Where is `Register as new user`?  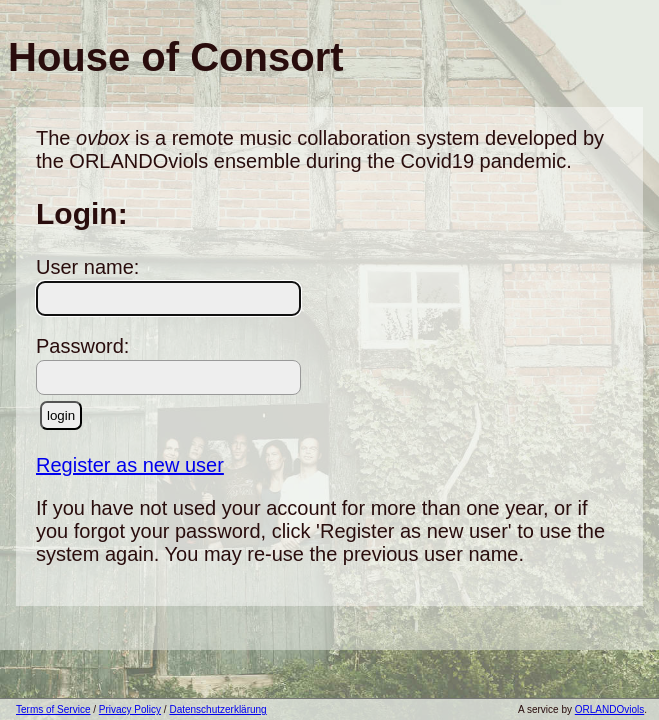 Register as new user is located at coordinates (130, 465).